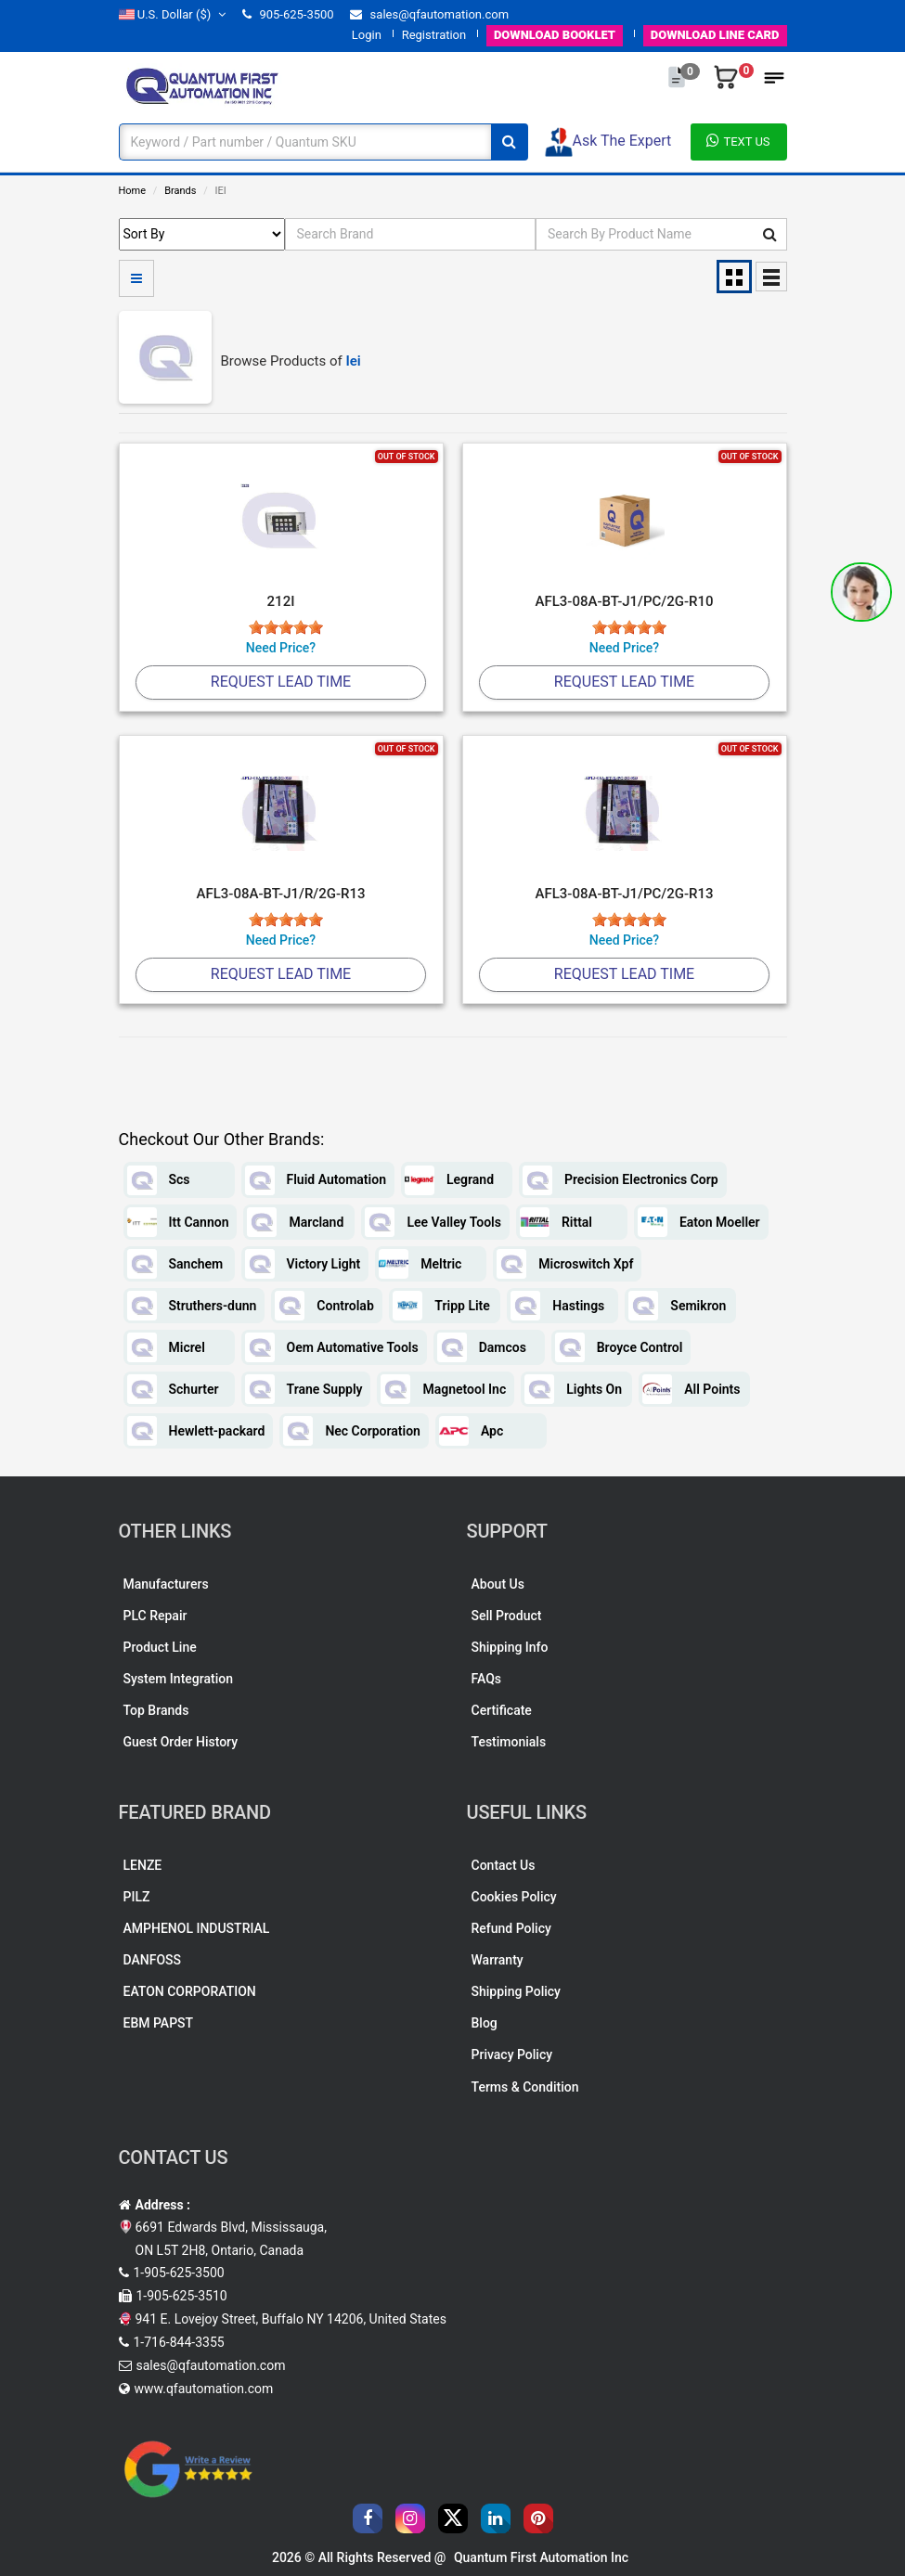 Image resolution: width=905 pixels, height=2576 pixels. I want to click on Blog, so click(485, 2023).